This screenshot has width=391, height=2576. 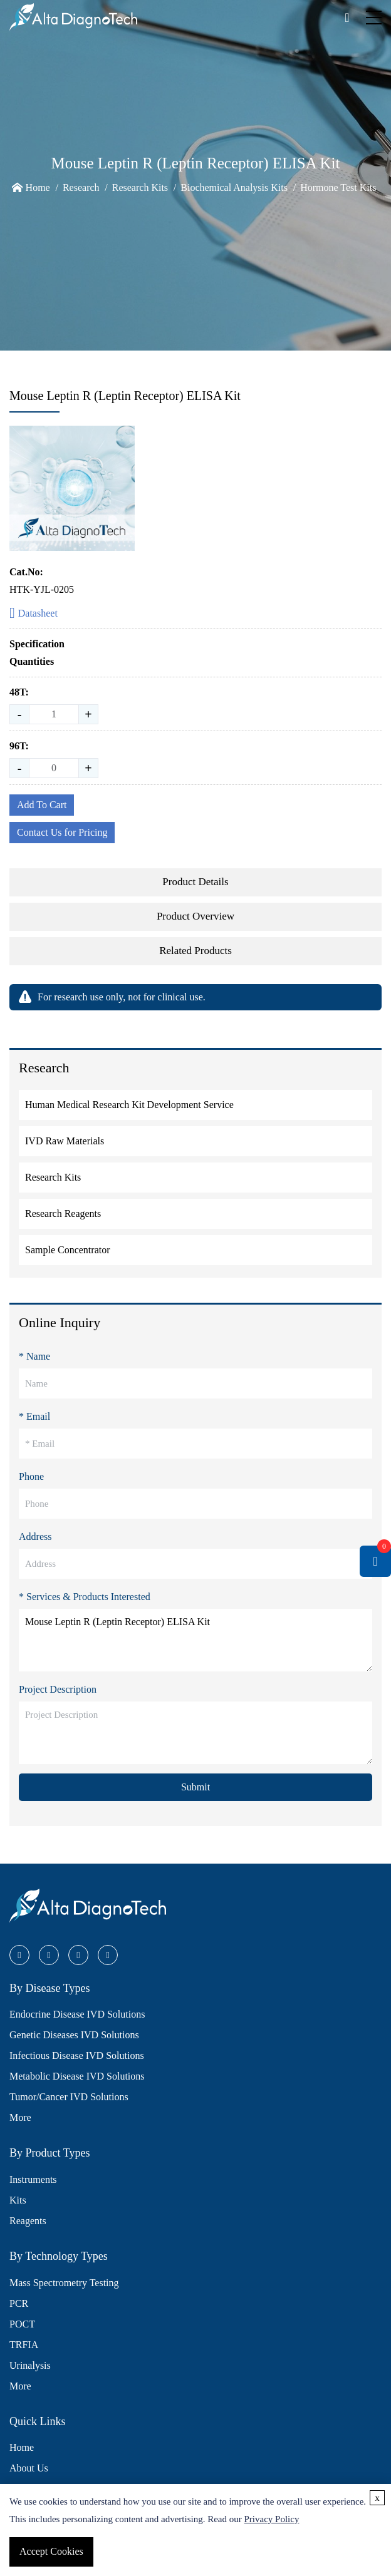 What do you see at coordinates (51, 2551) in the screenshot?
I see `Accept Cookies` at bounding box center [51, 2551].